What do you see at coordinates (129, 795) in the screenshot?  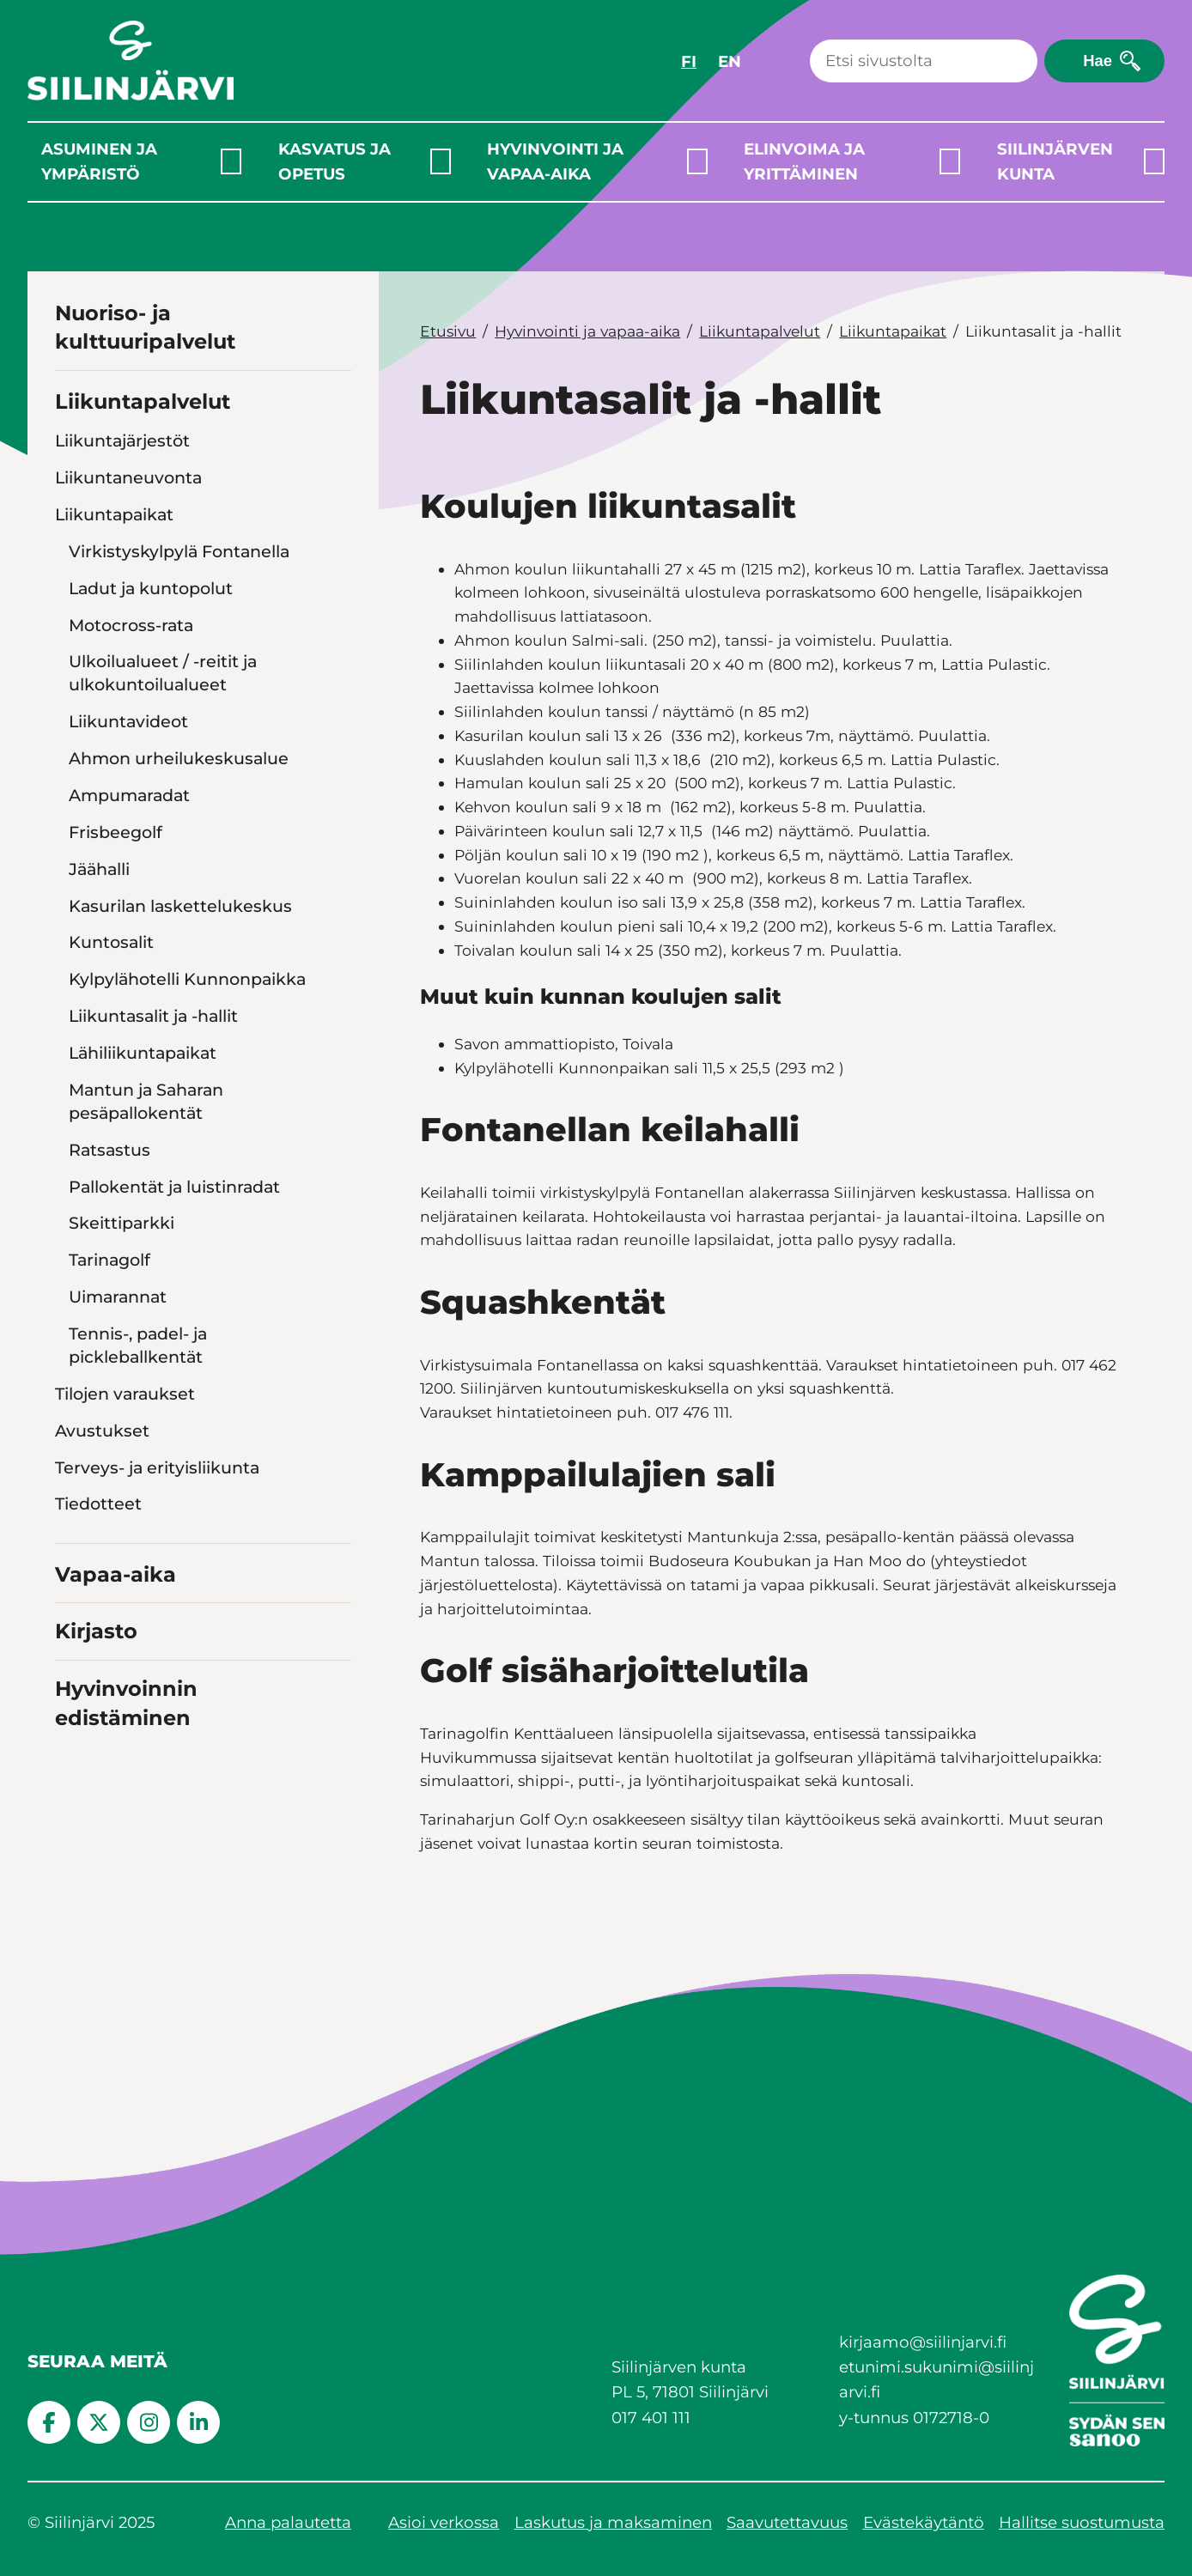 I see `Ampumaradat` at bounding box center [129, 795].